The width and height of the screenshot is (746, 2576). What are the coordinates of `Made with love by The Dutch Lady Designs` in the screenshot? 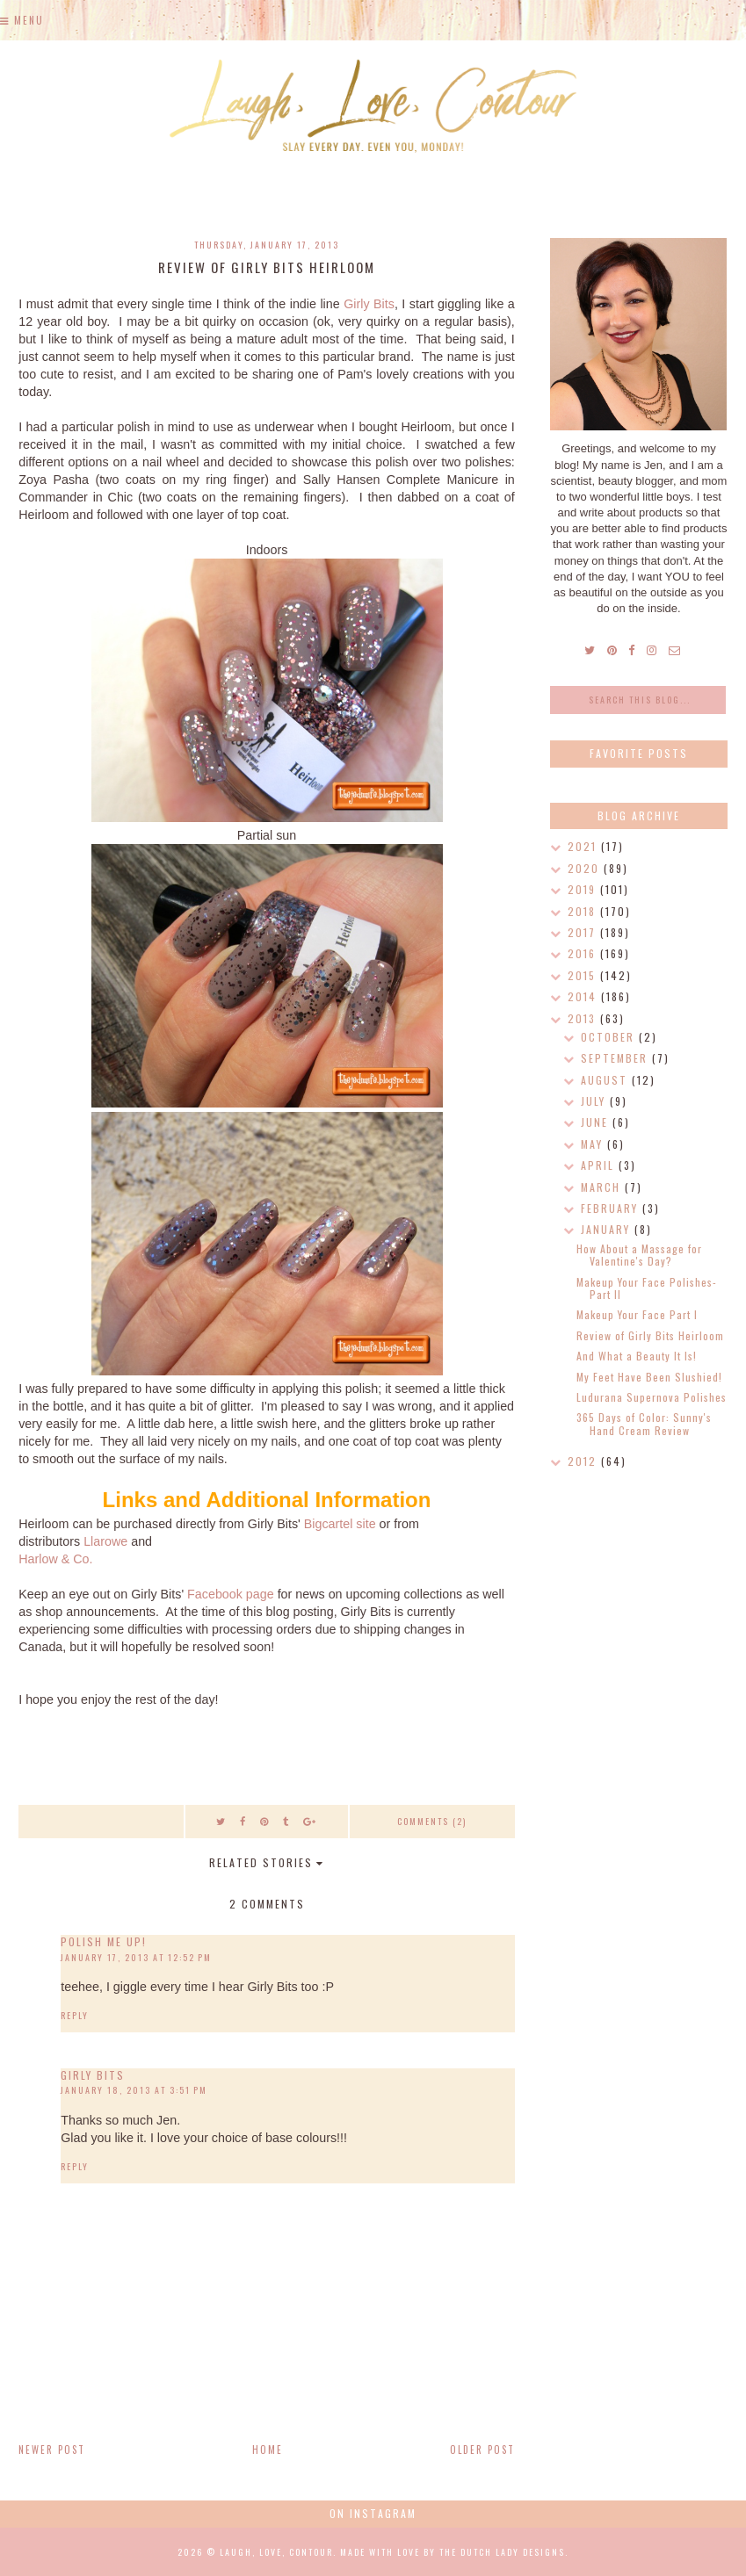 It's located at (452, 2551).